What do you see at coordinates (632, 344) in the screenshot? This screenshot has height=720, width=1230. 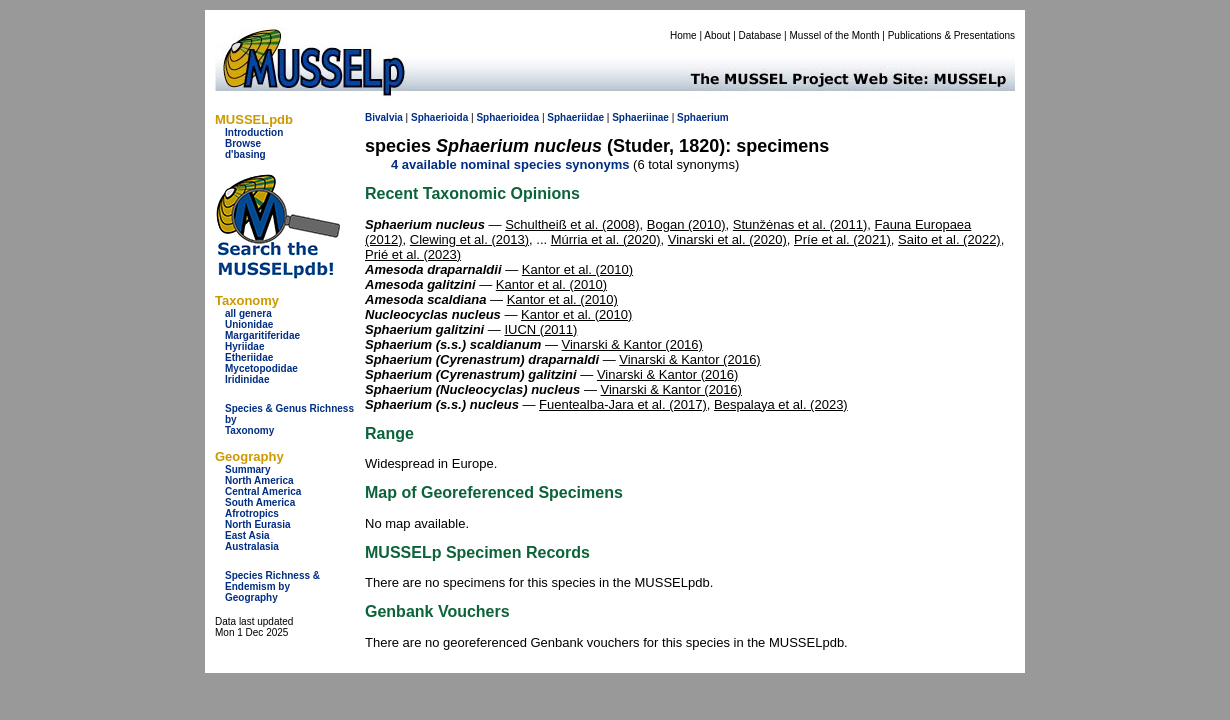 I see `Vinarski & Kantor (2016)` at bounding box center [632, 344].